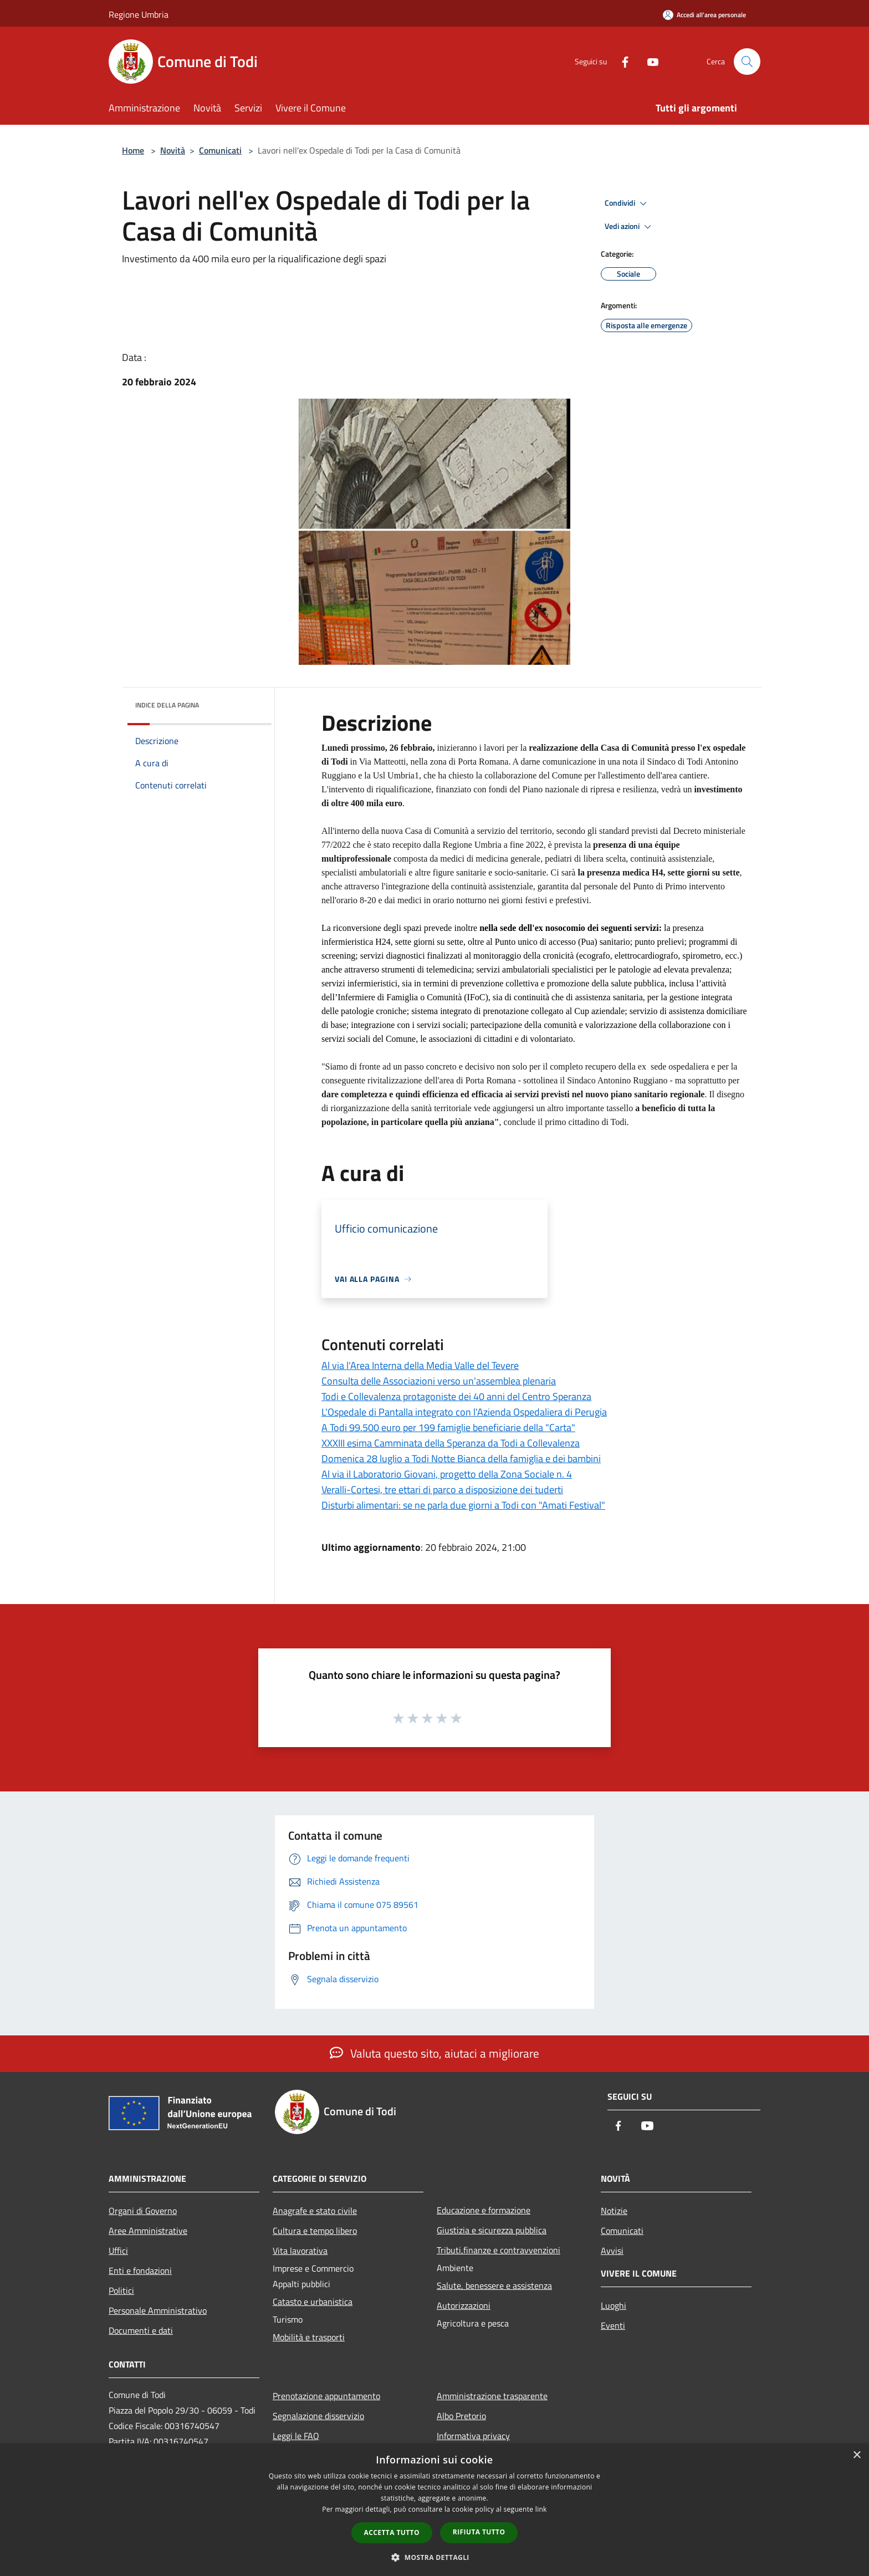  Describe the element at coordinates (392, 2532) in the screenshot. I see `Accetta tutto [button]` at that location.